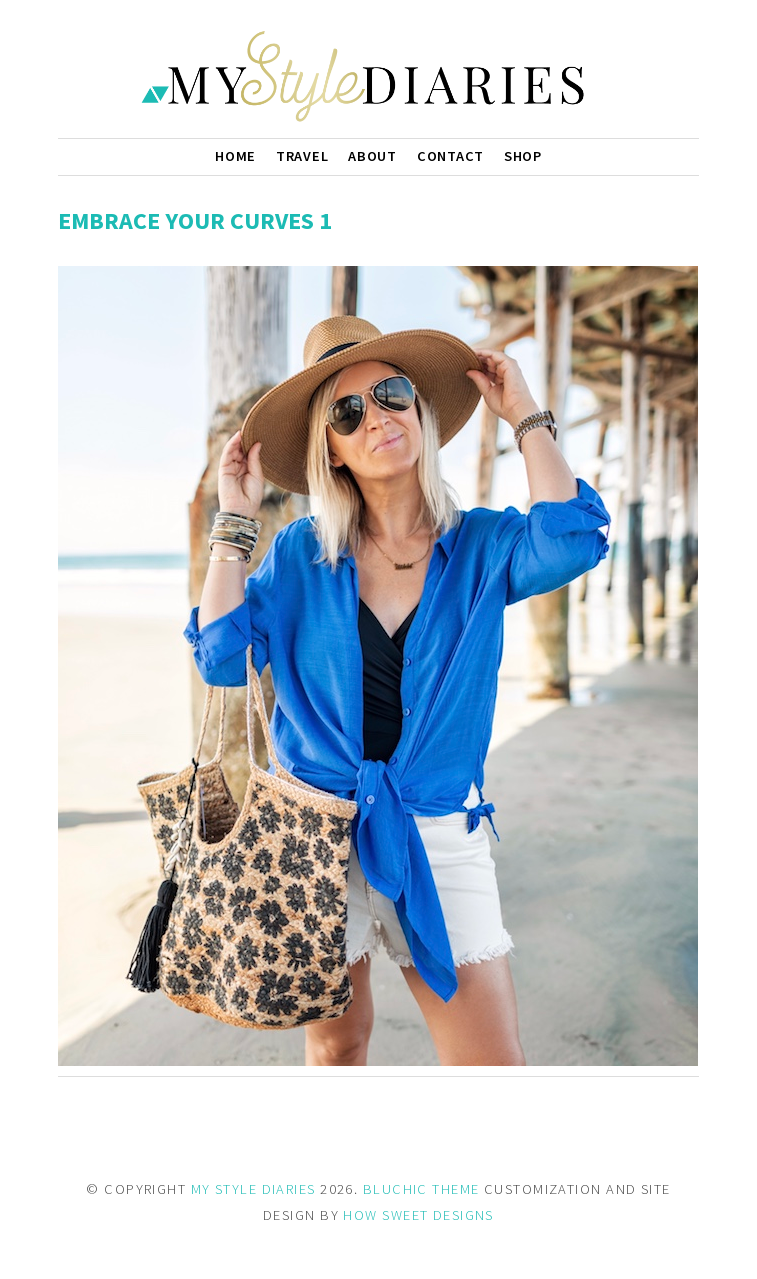 This screenshot has width=757, height=1279. I want to click on Contact, so click(450, 156).